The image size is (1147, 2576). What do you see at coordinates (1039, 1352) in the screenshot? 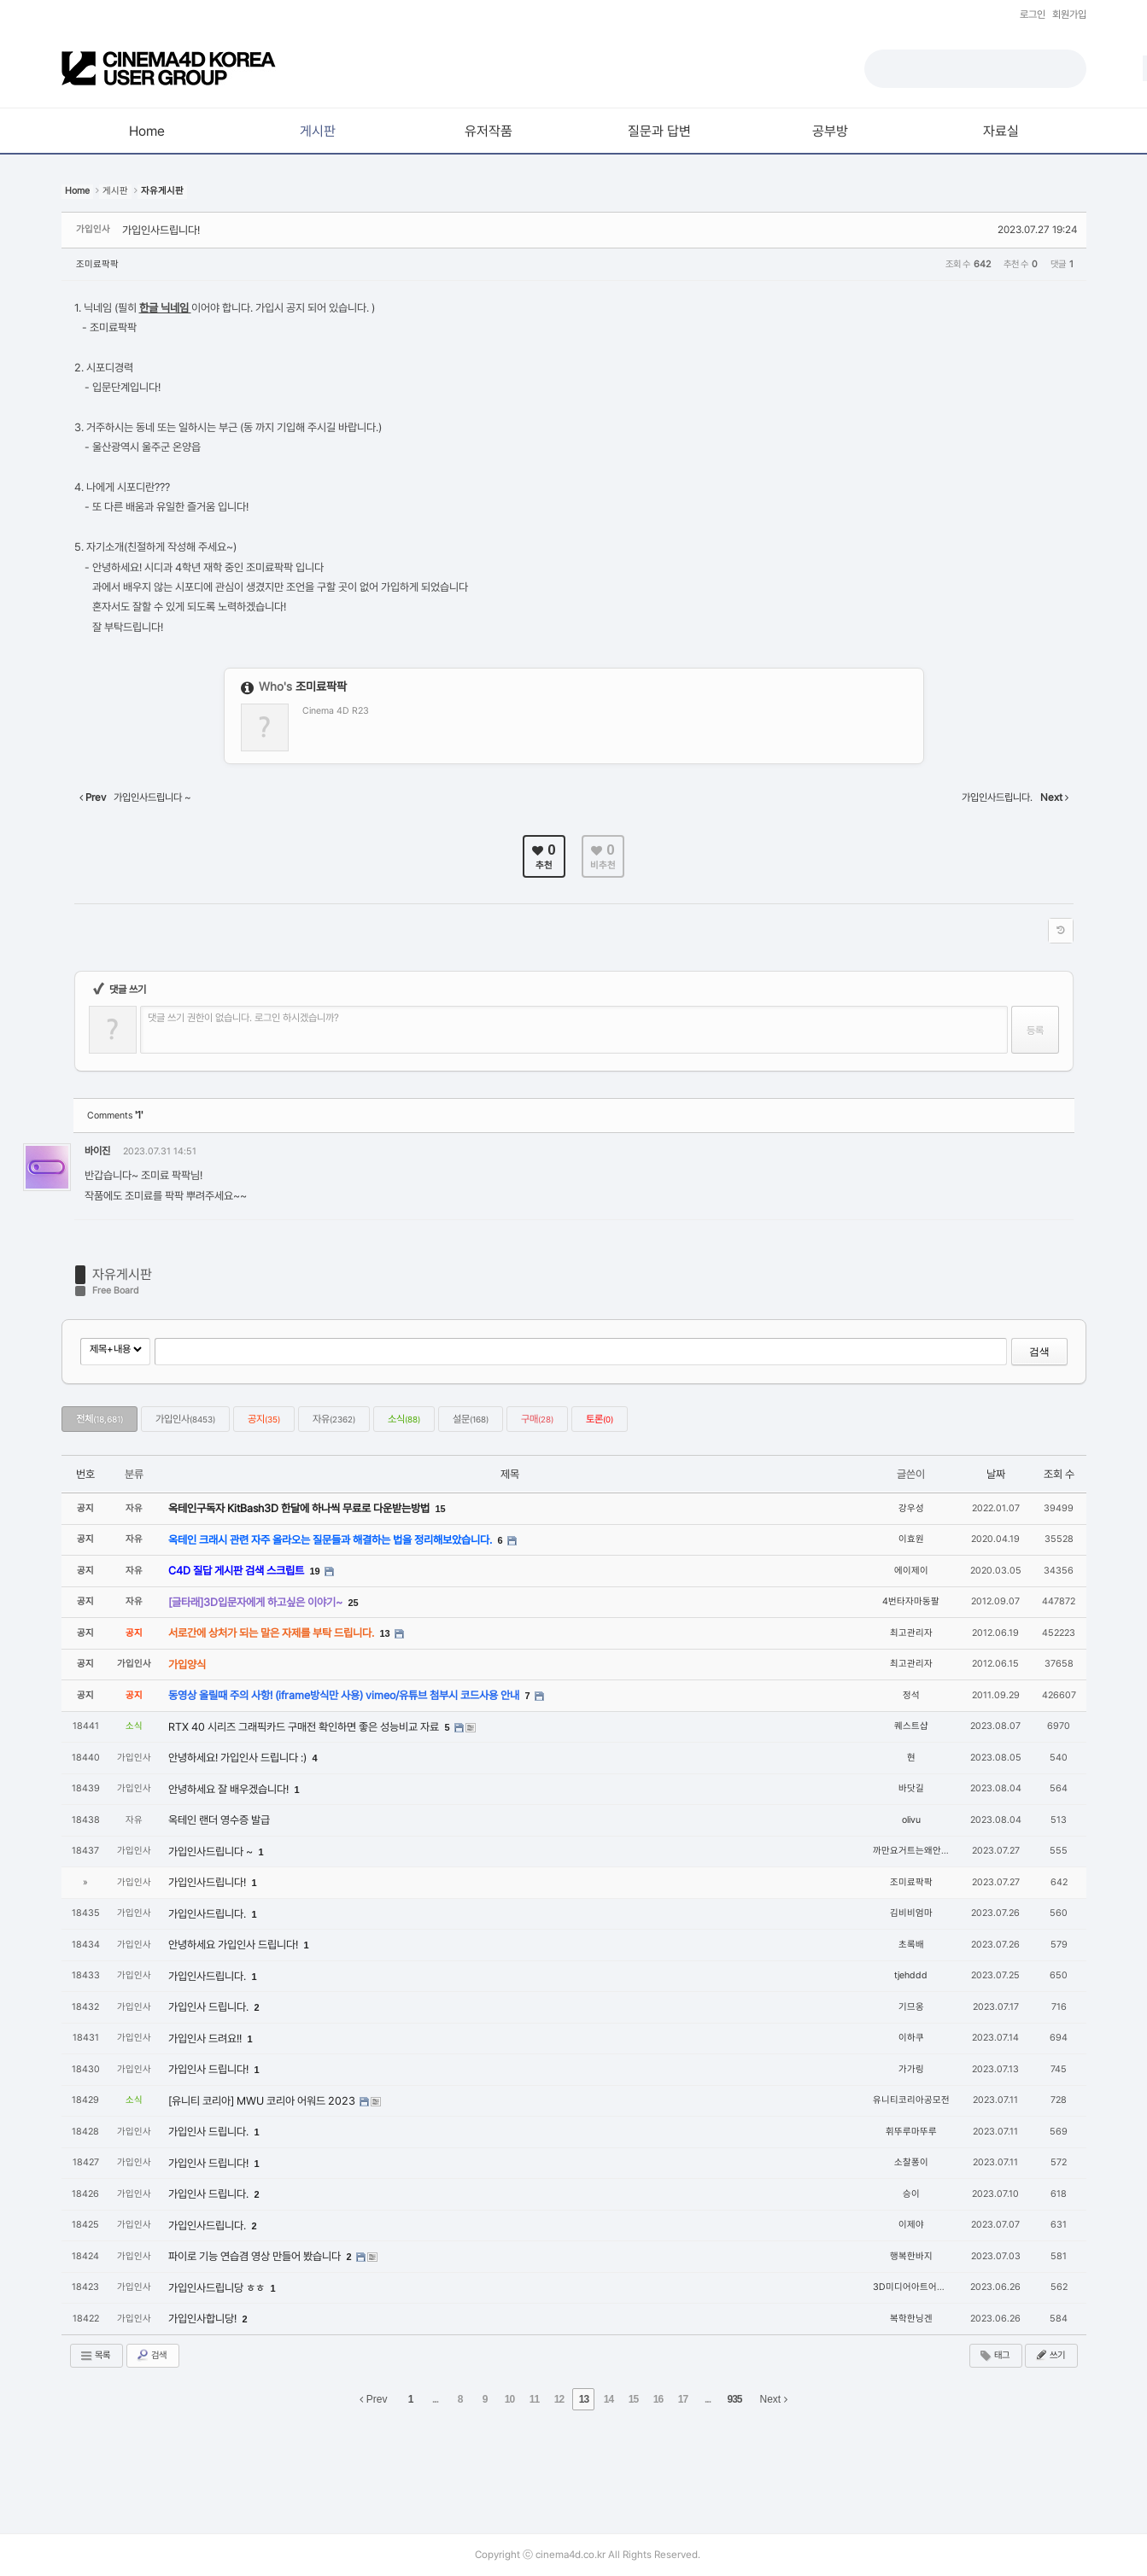
I see `검색` at bounding box center [1039, 1352].